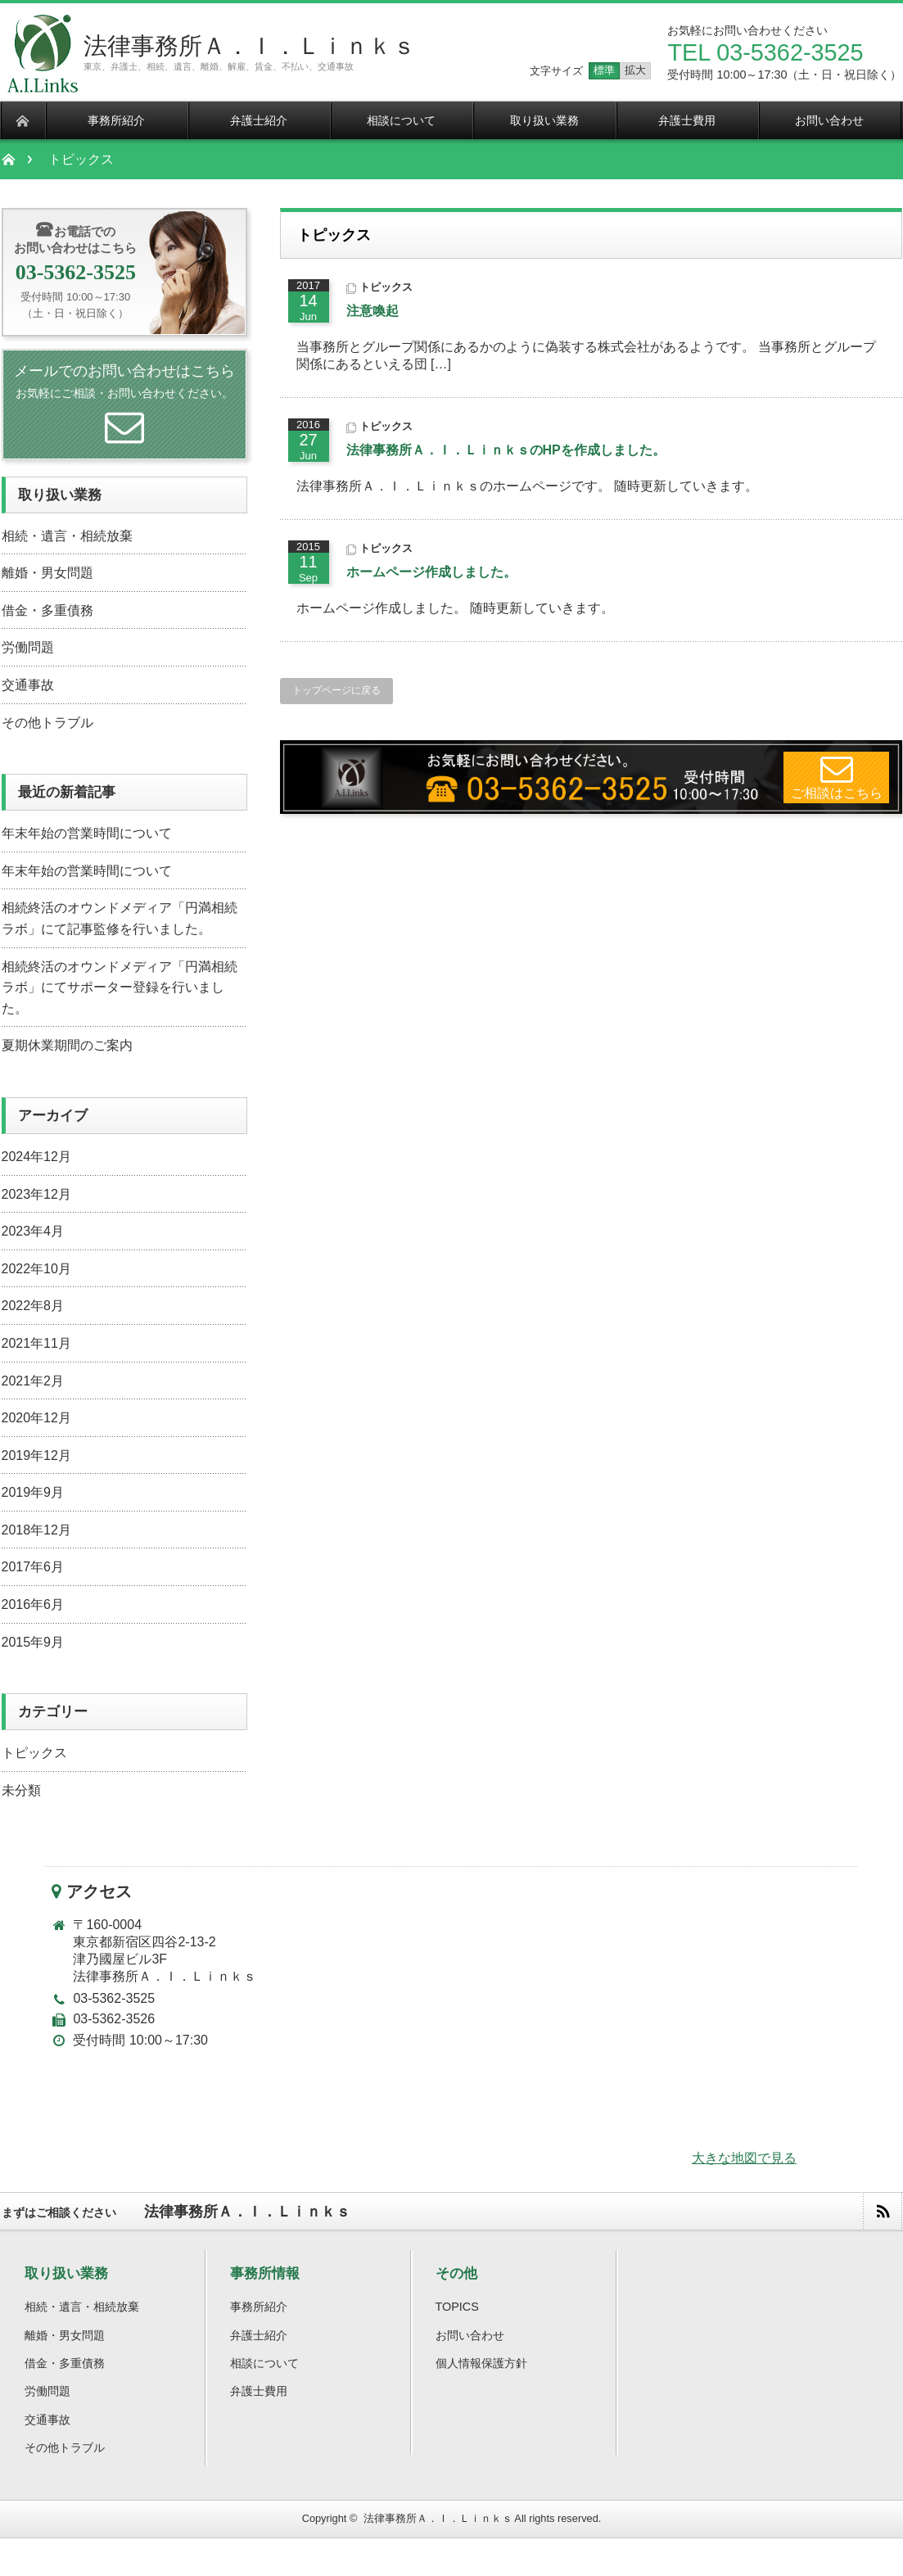  I want to click on 2015年9月, so click(33, 1642).